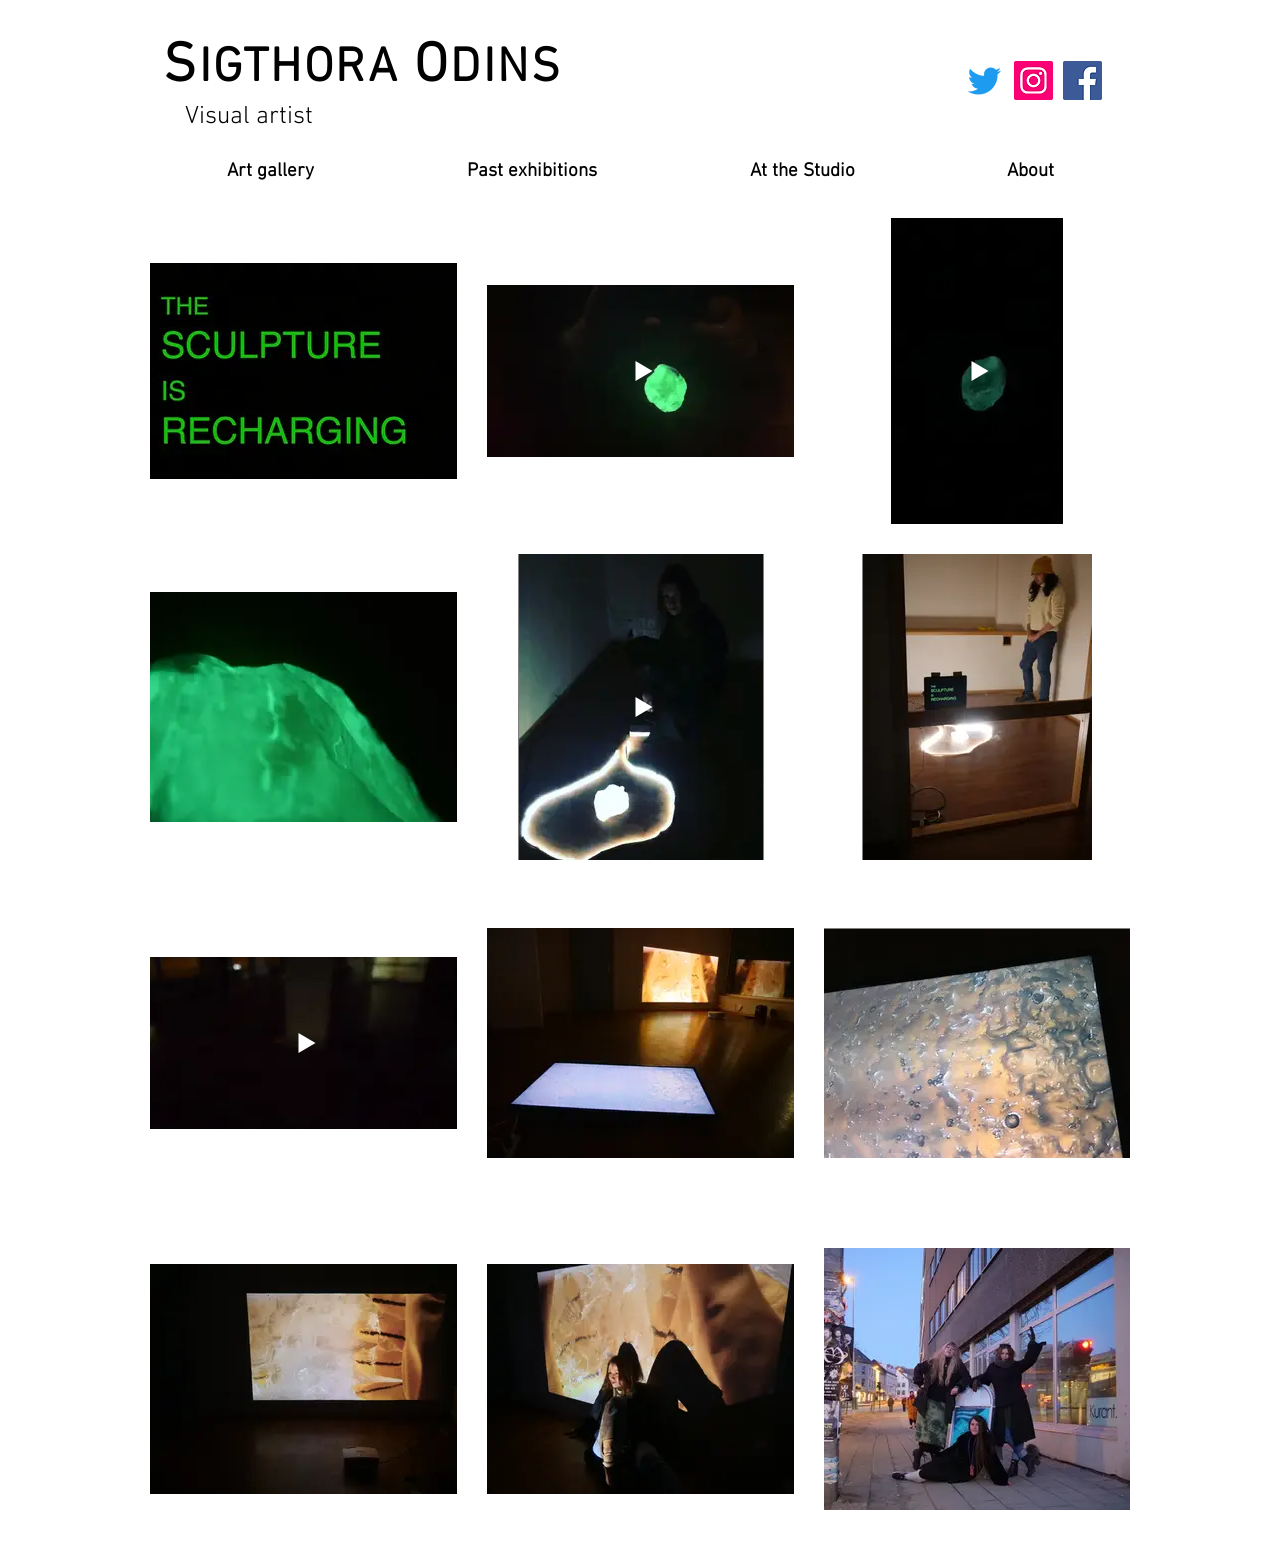 The height and width of the screenshot is (1548, 1280). What do you see at coordinates (1033, 80) in the screenshot?
I see `[Instagram]` at bounding box center [1033, 80].